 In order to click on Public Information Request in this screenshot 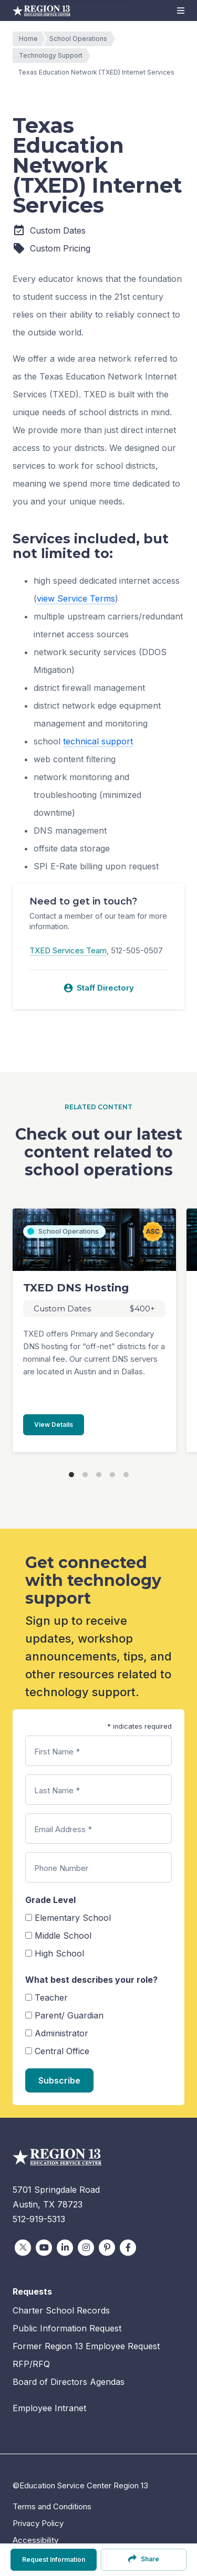, I will do `click(67, 2328)`.